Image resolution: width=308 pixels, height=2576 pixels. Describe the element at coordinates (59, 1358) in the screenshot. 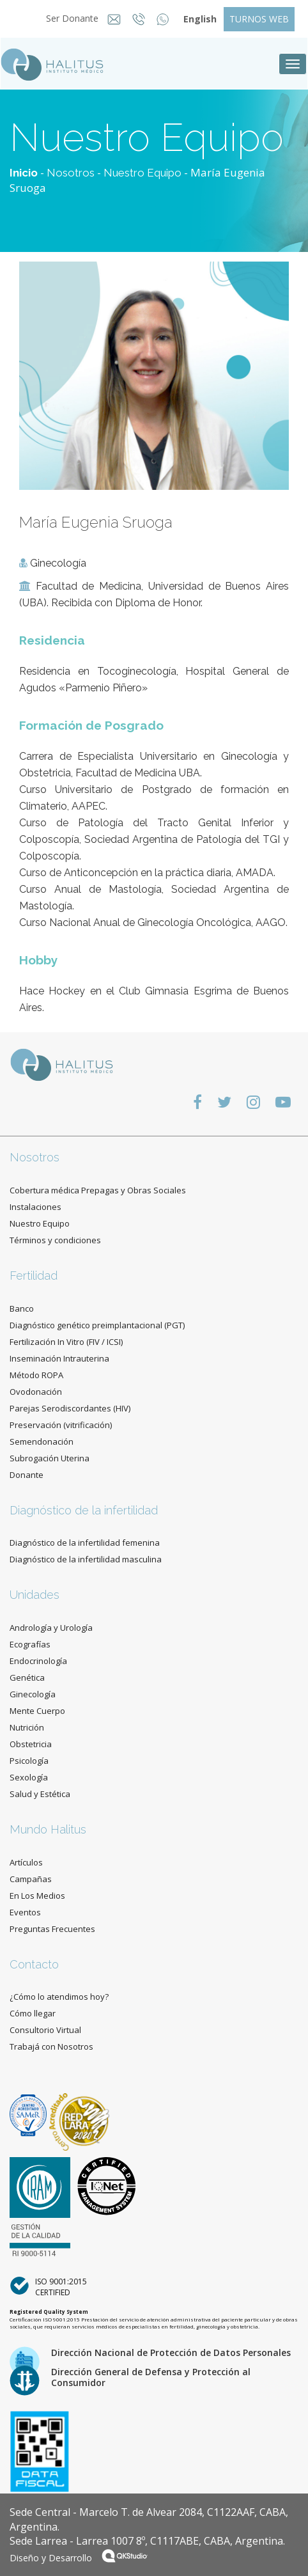

I see `Inseminación Intrauterina` at that location.